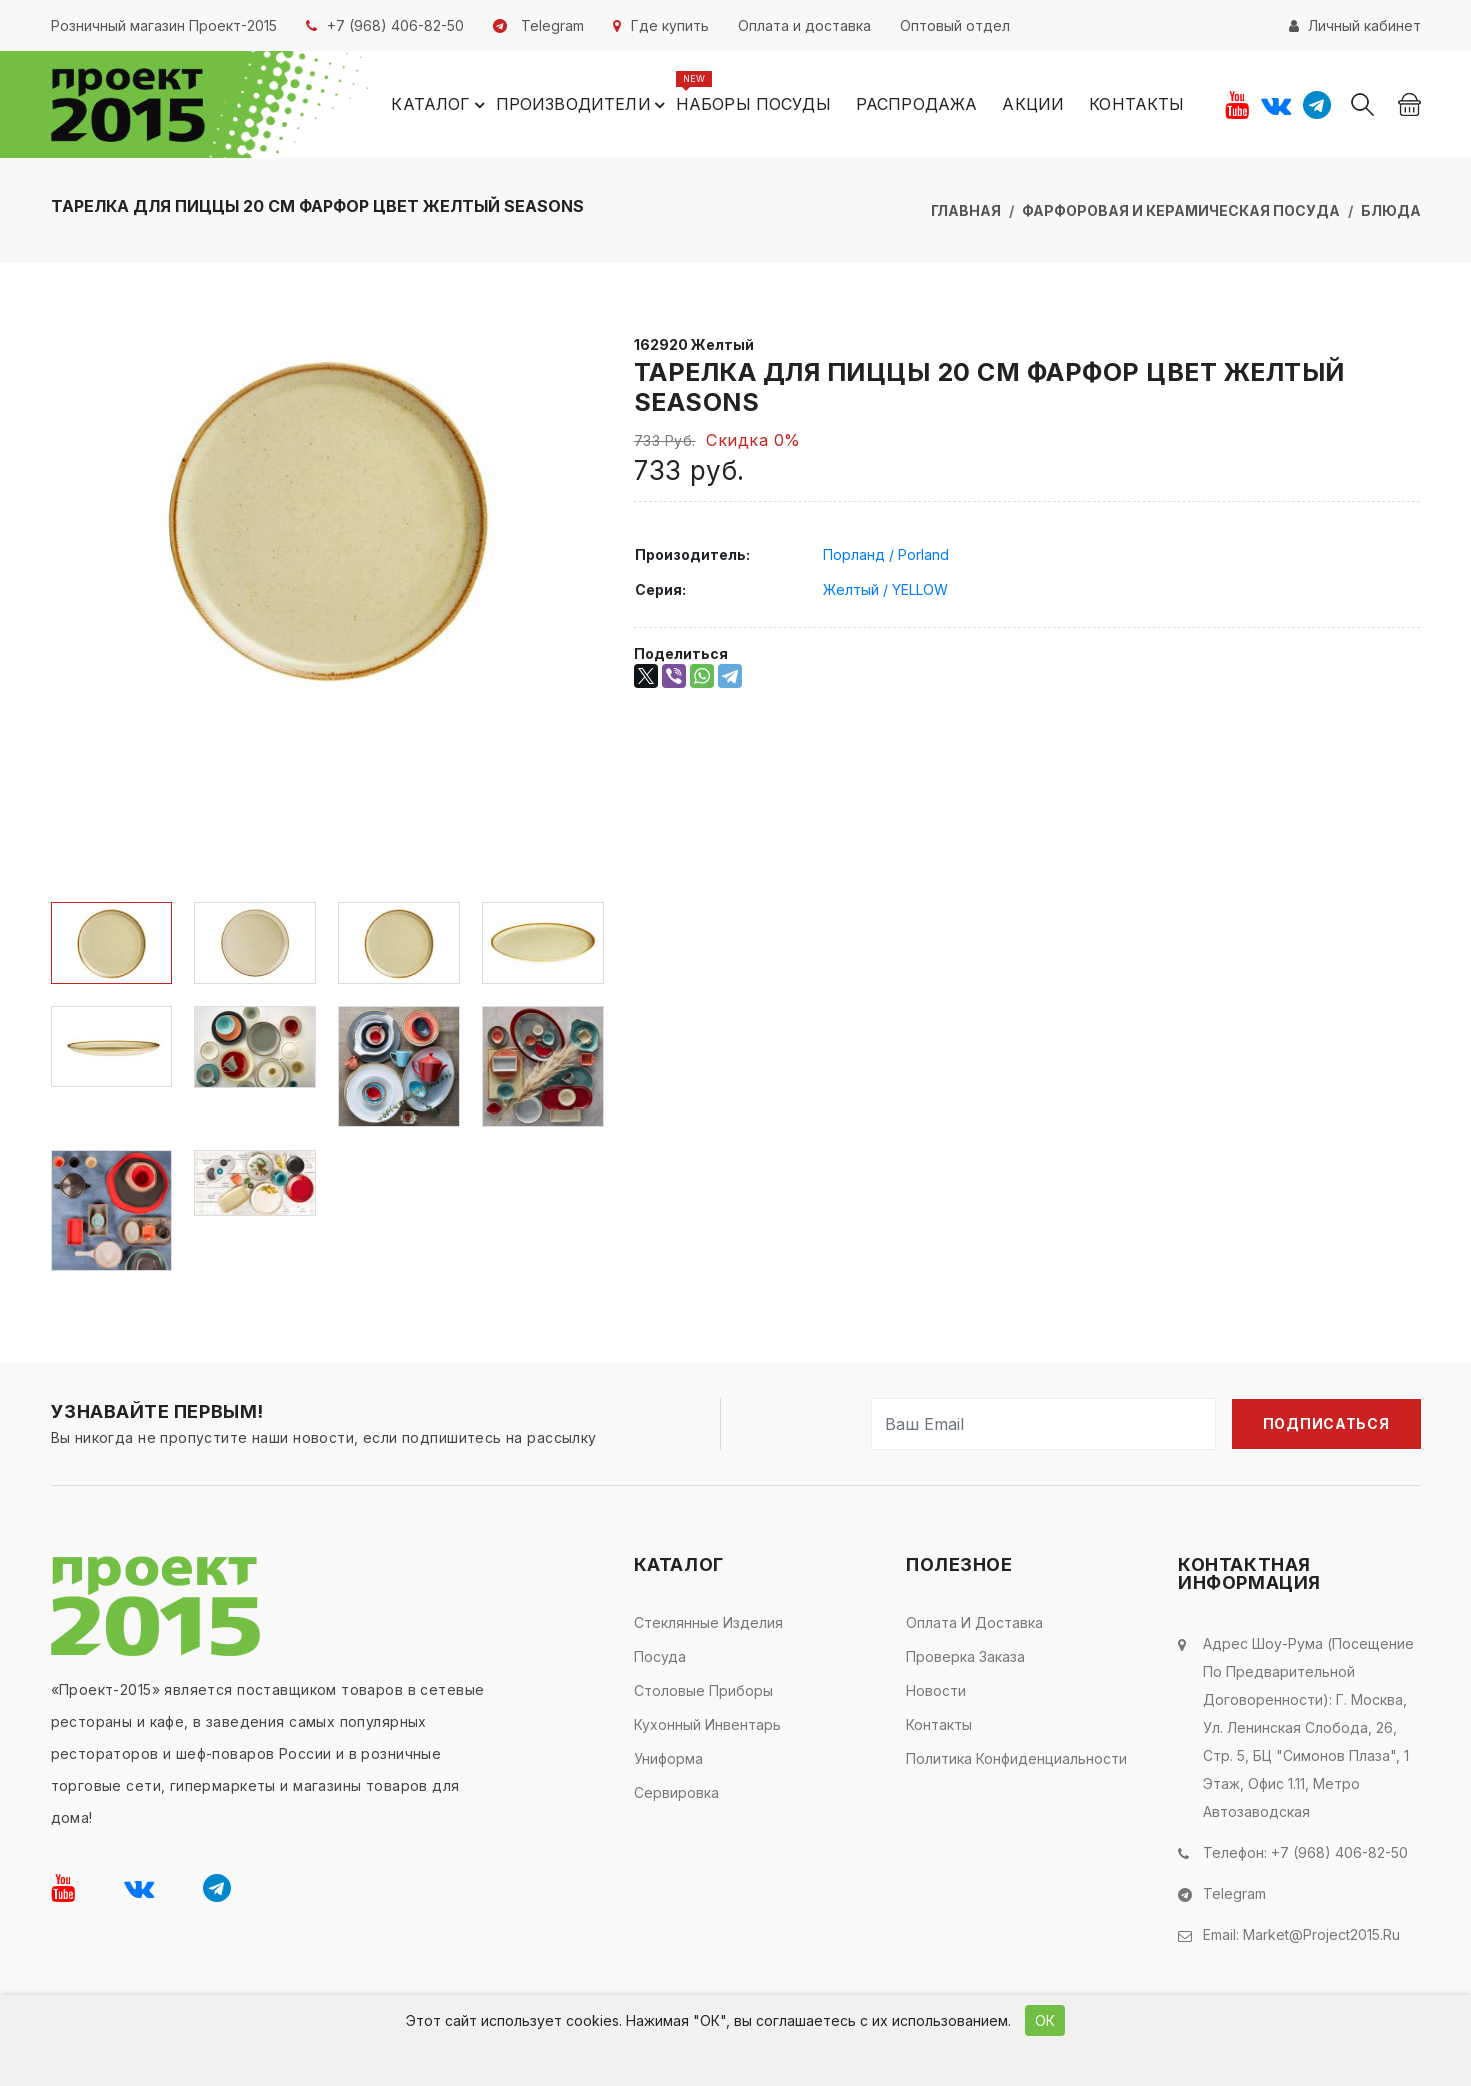  Describe the element at coordinates (1391, 210) in the screenshot. I see `Блюда` at that location.